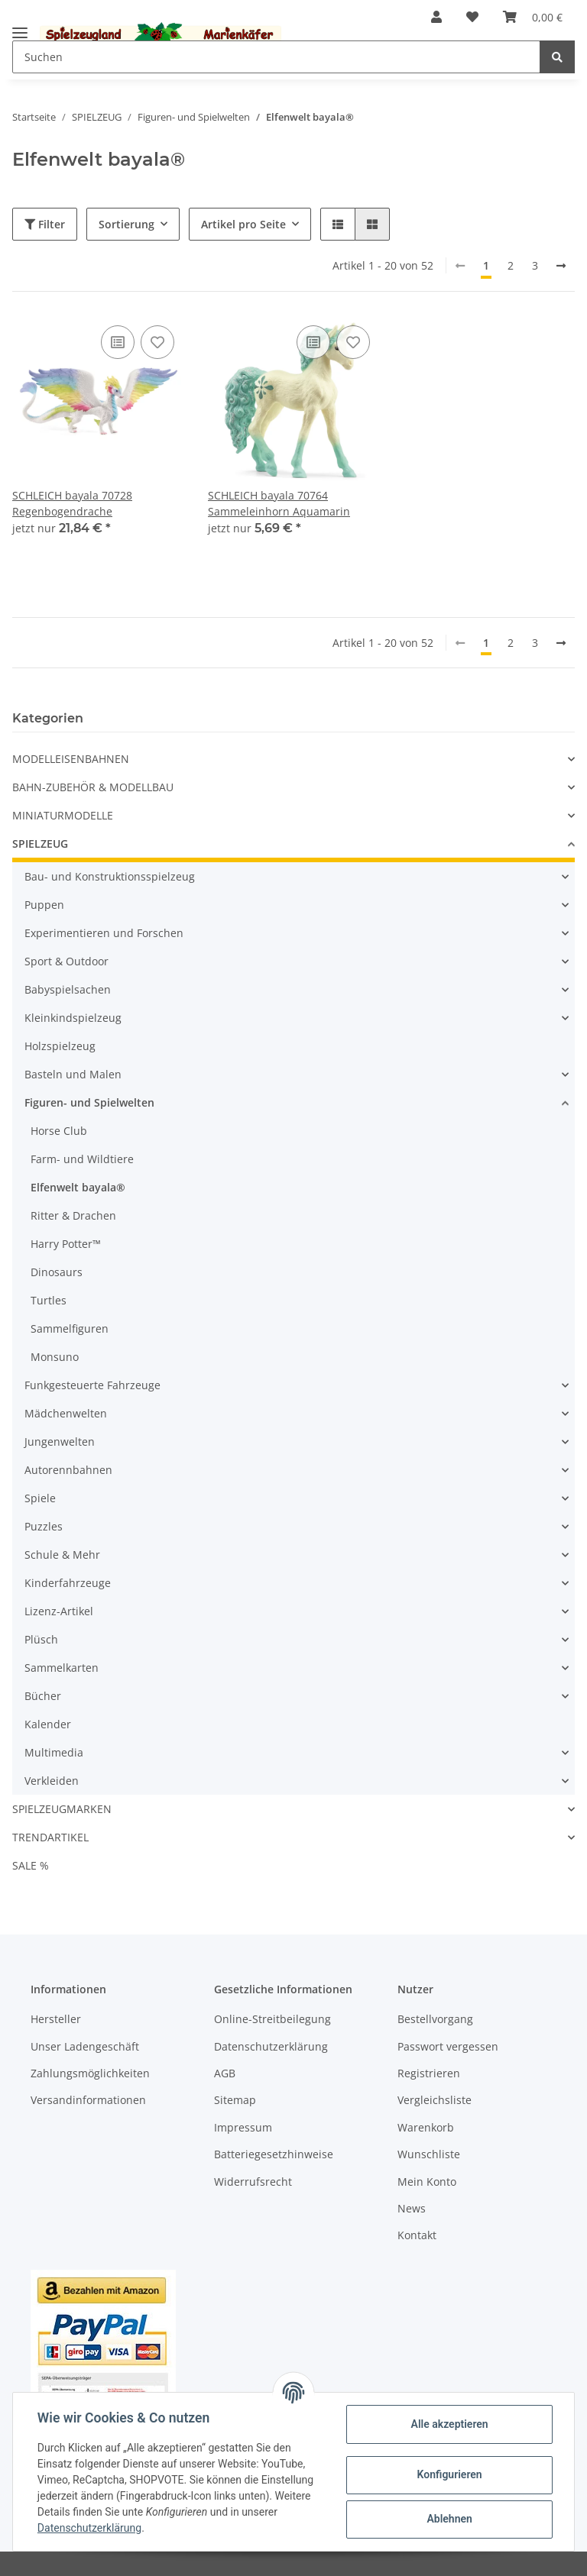  What do you see at coordinates (55, 1356) in the screenshot?
I see `Monsuno` at bounding box center [55, 1356].